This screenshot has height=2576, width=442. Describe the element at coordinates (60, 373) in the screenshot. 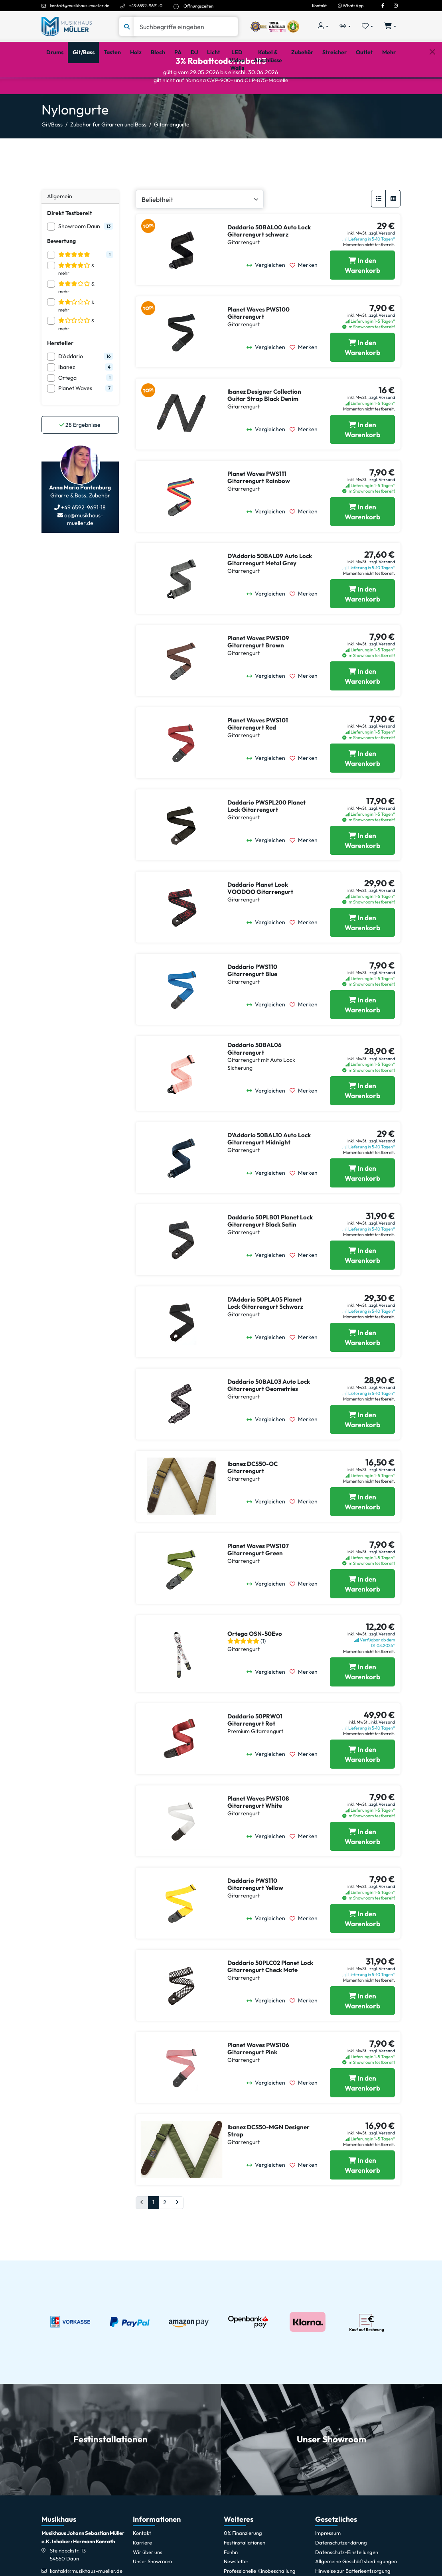

I see `Hersteller` at that location.